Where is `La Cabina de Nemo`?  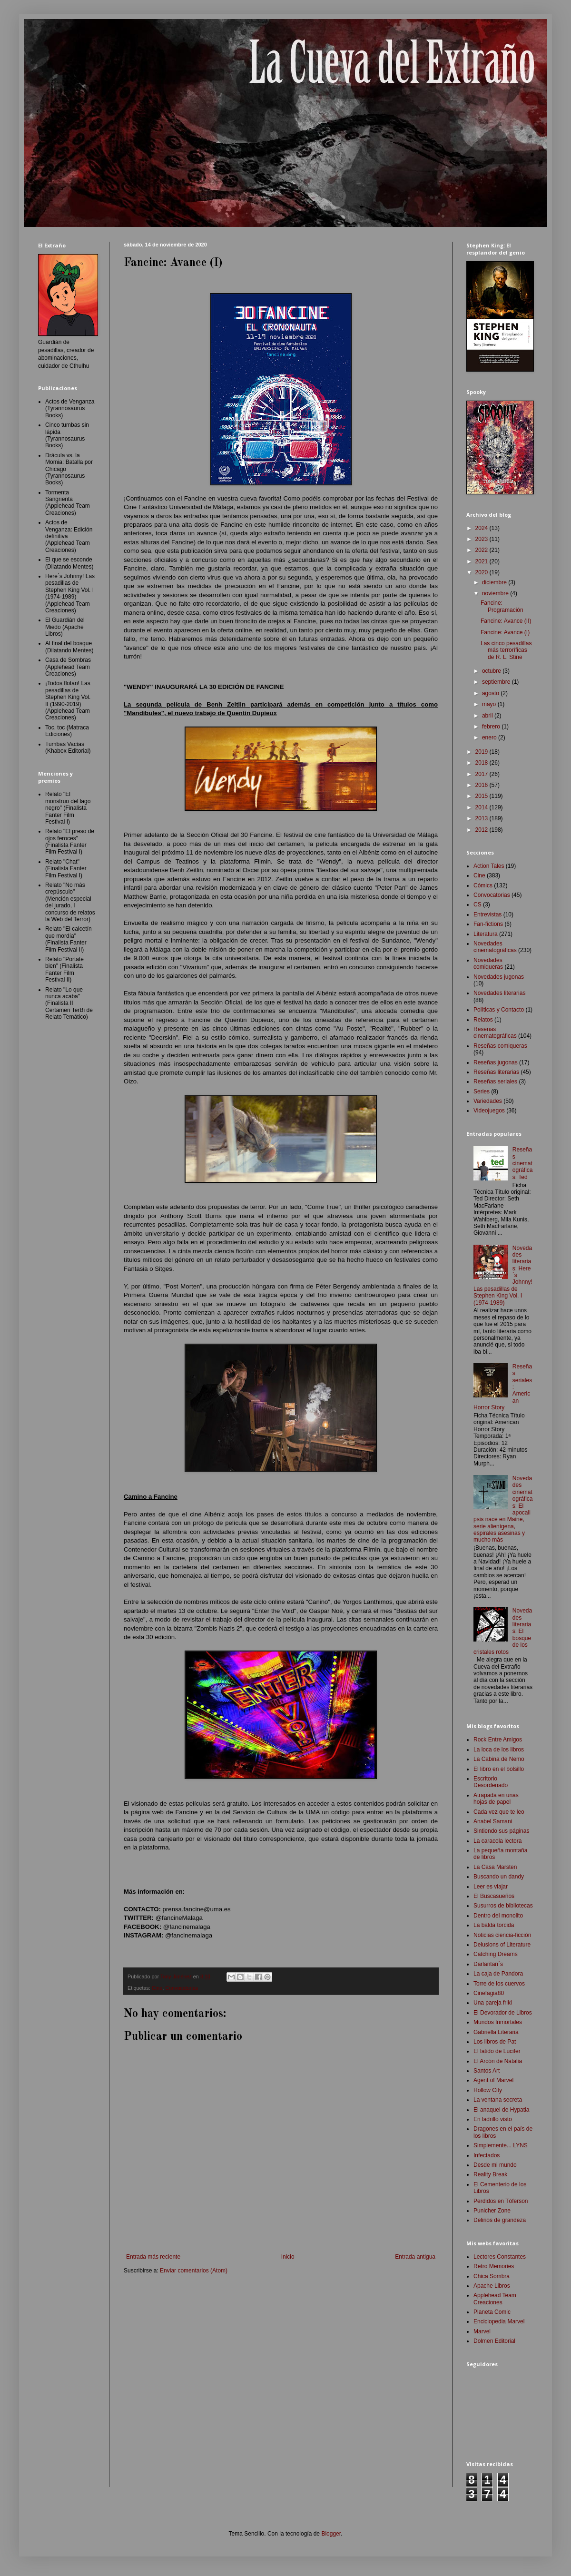 La Cabina de Nemo is located at coordinates (498, 1759).